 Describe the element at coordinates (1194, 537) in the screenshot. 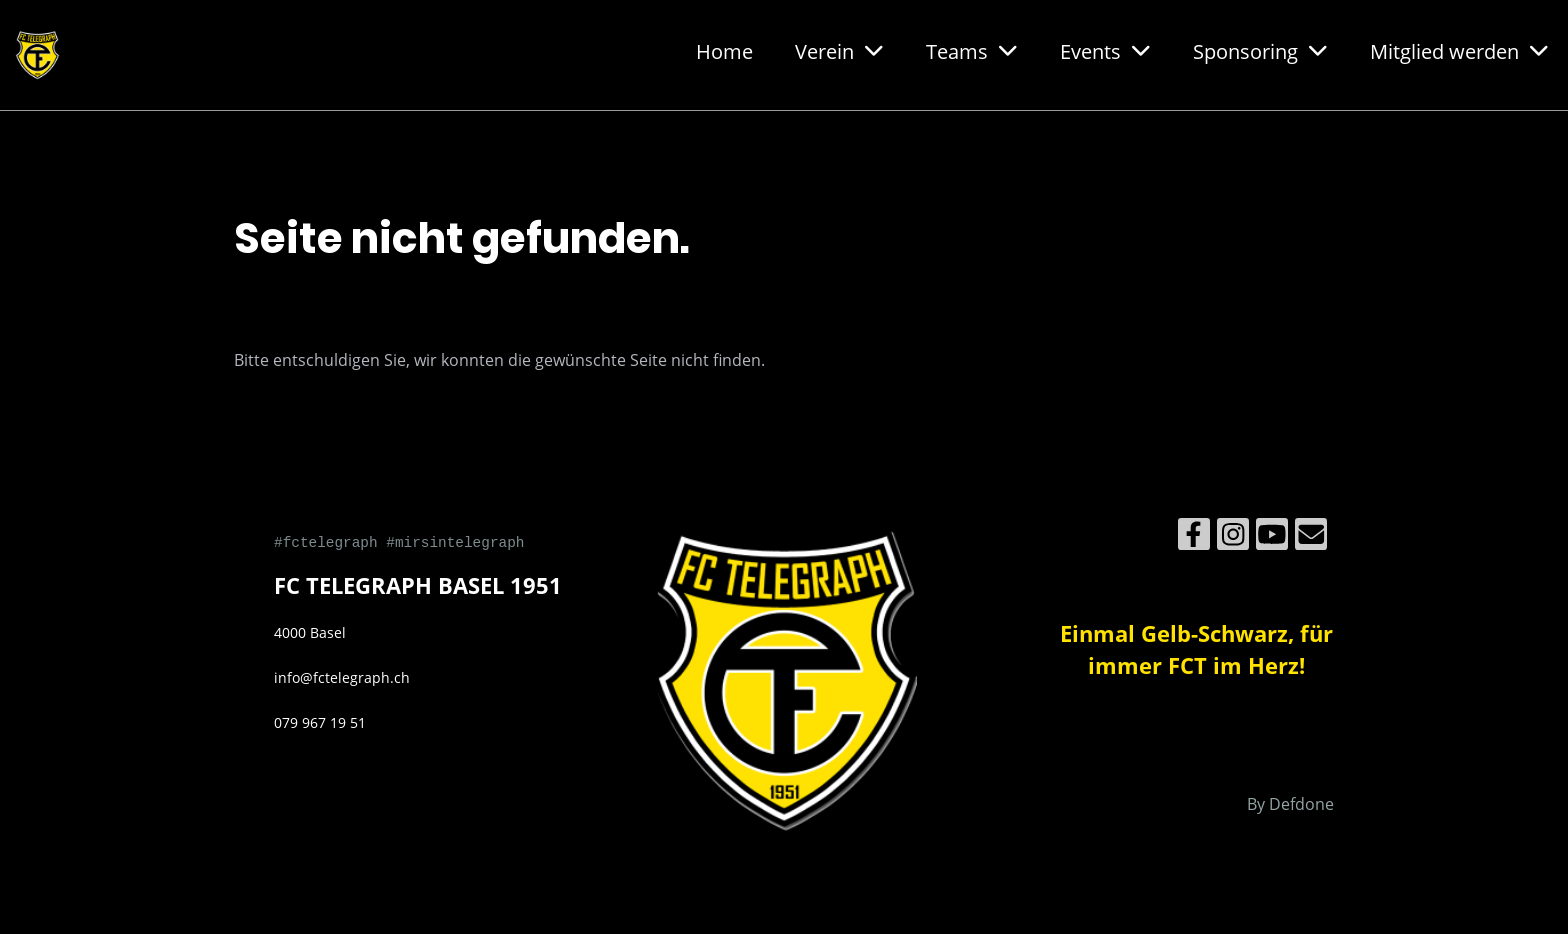

I see `[Besuche uns auf Facebook]` at that location.